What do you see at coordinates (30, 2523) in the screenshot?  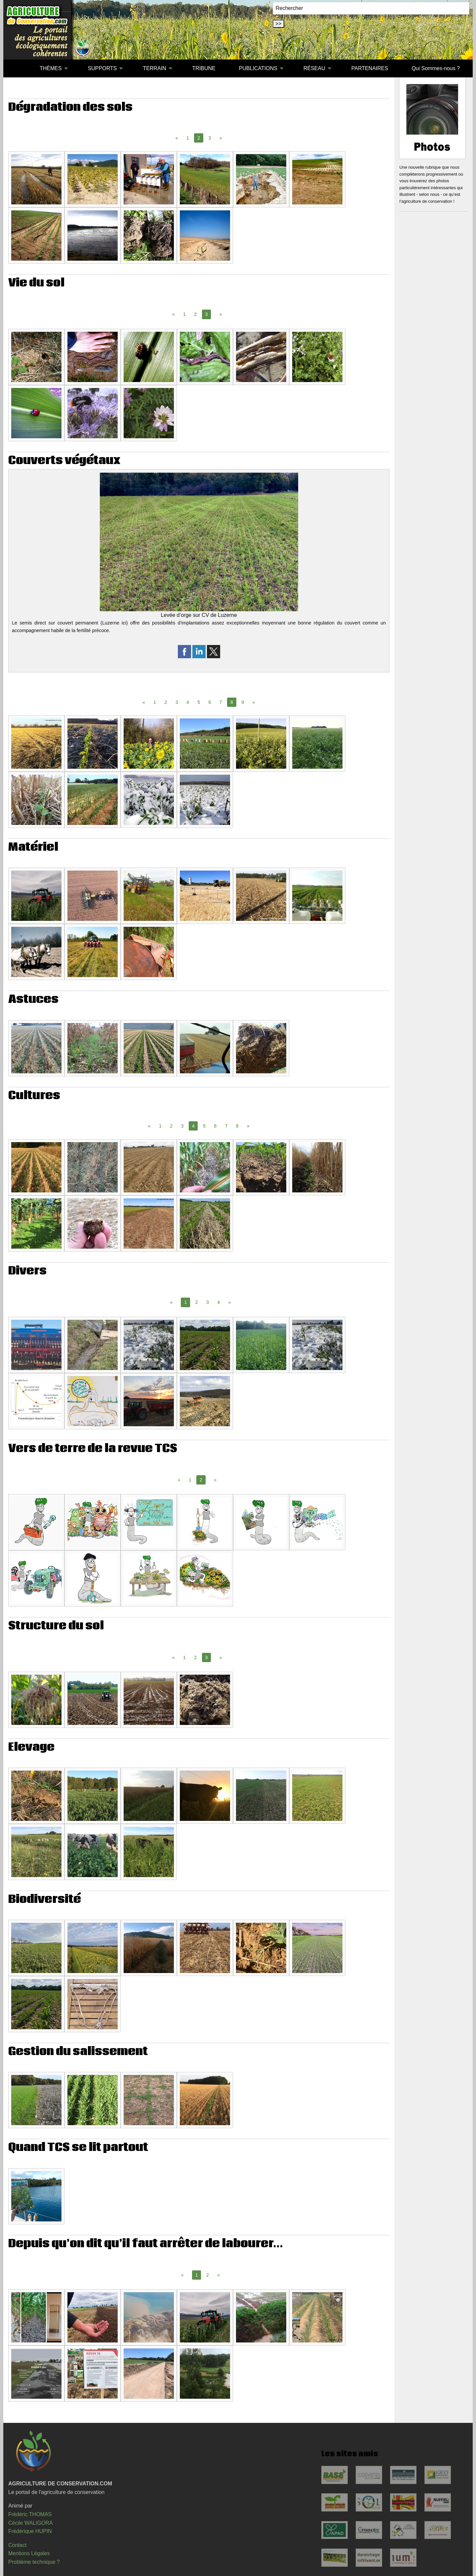 I see `Cécile WALIGORA` at bounding box center [30, 2523].